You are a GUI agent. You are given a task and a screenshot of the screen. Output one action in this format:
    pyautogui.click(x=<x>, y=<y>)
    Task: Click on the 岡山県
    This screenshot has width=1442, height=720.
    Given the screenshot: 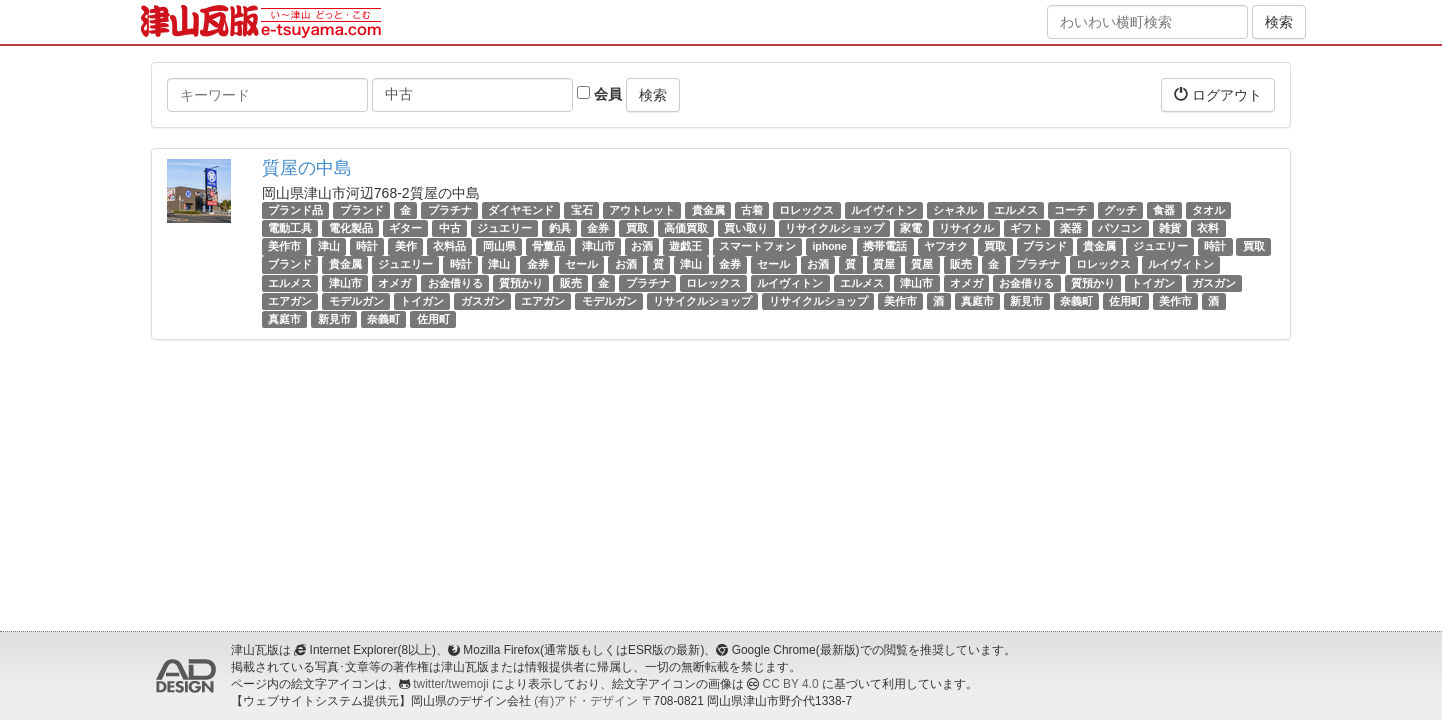 What is the action you would take?
    pyautogui.click(x=499, y=246)
    